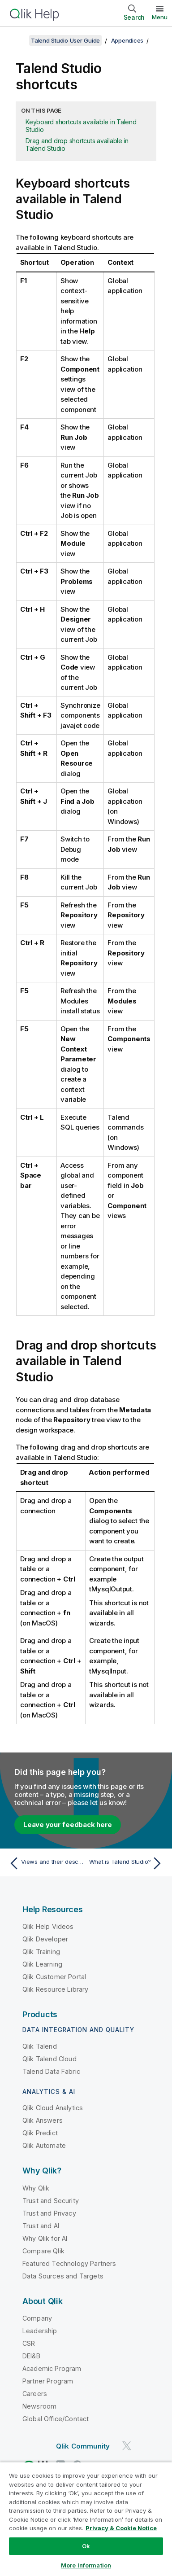  What do you see at coordinates (49, 2059) in the screenshot?
I see `Qlik Talend Cloud` at bounding box center [49, 2059].